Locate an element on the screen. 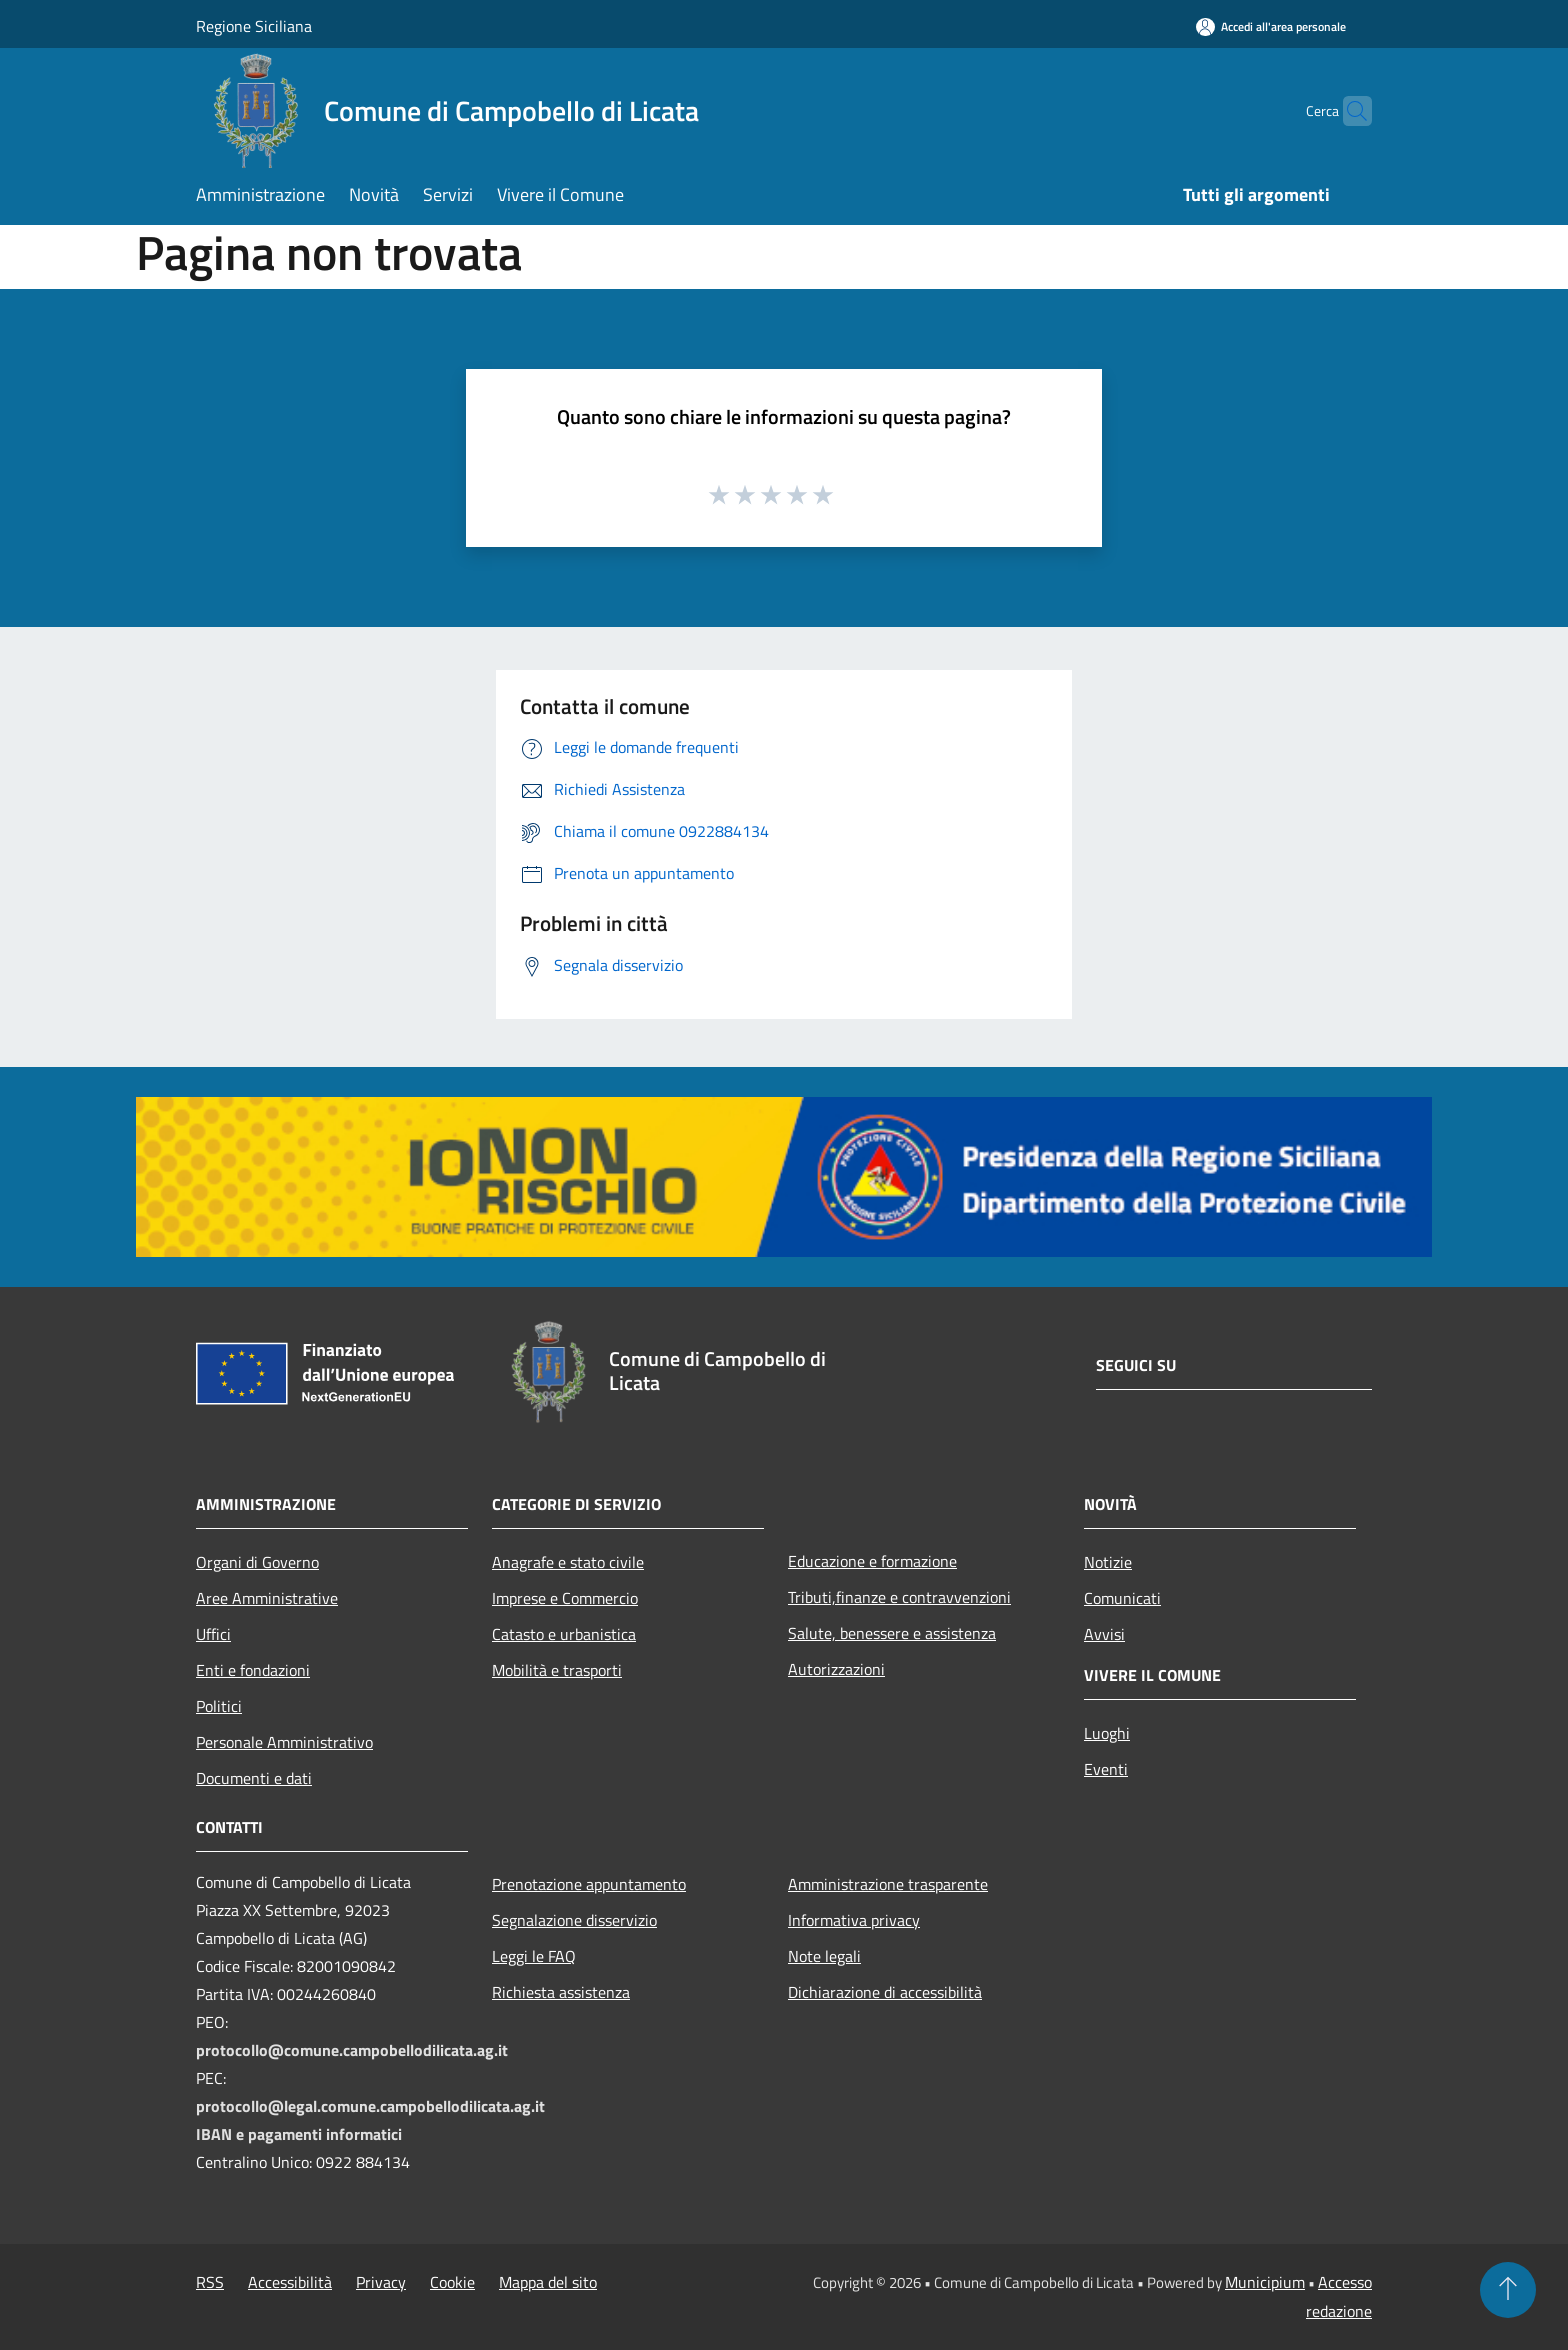 The image size is (1568, 2350). Richiesta assistenza is located at coordinates (561, 1992).